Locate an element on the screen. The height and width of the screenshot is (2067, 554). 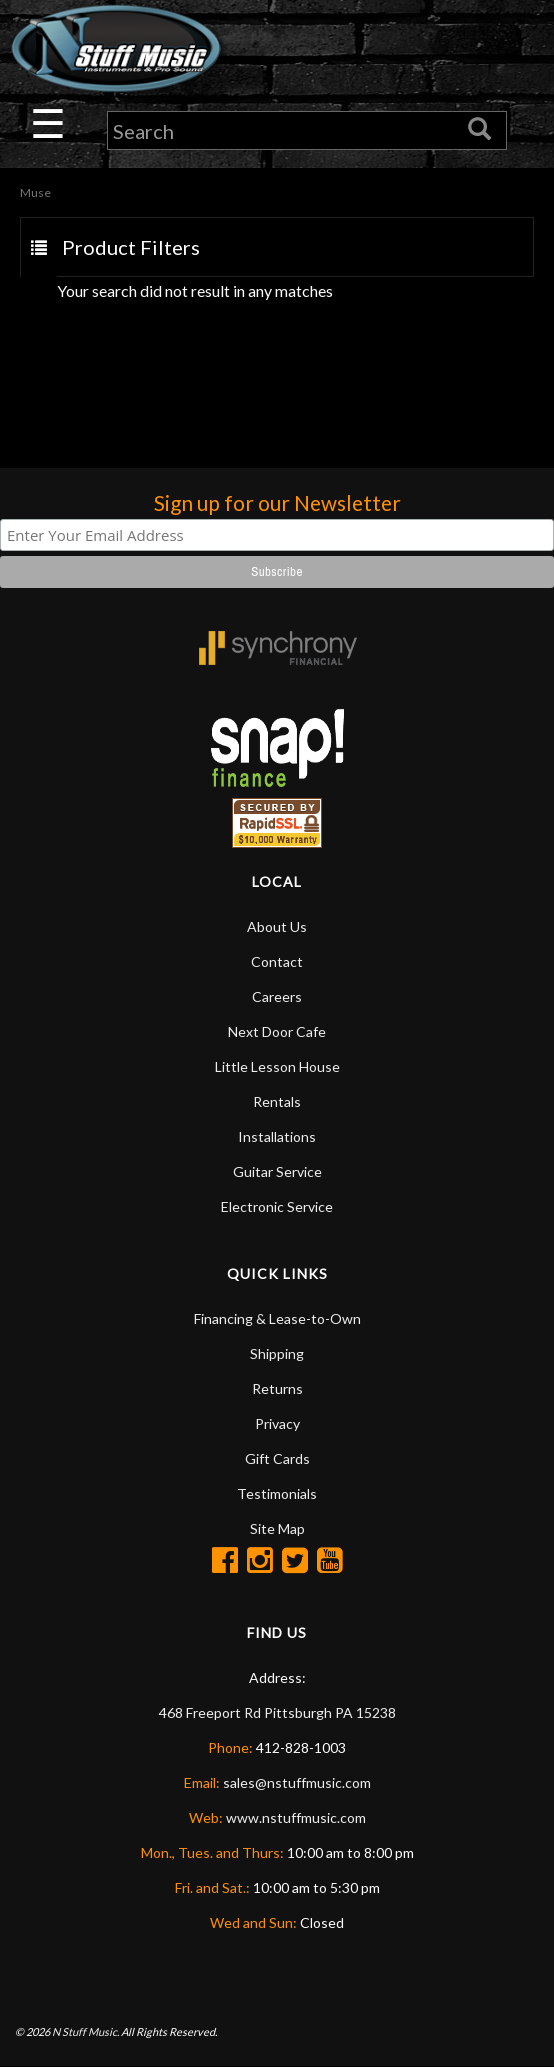
Installations is located at coordinates (277, 1136).